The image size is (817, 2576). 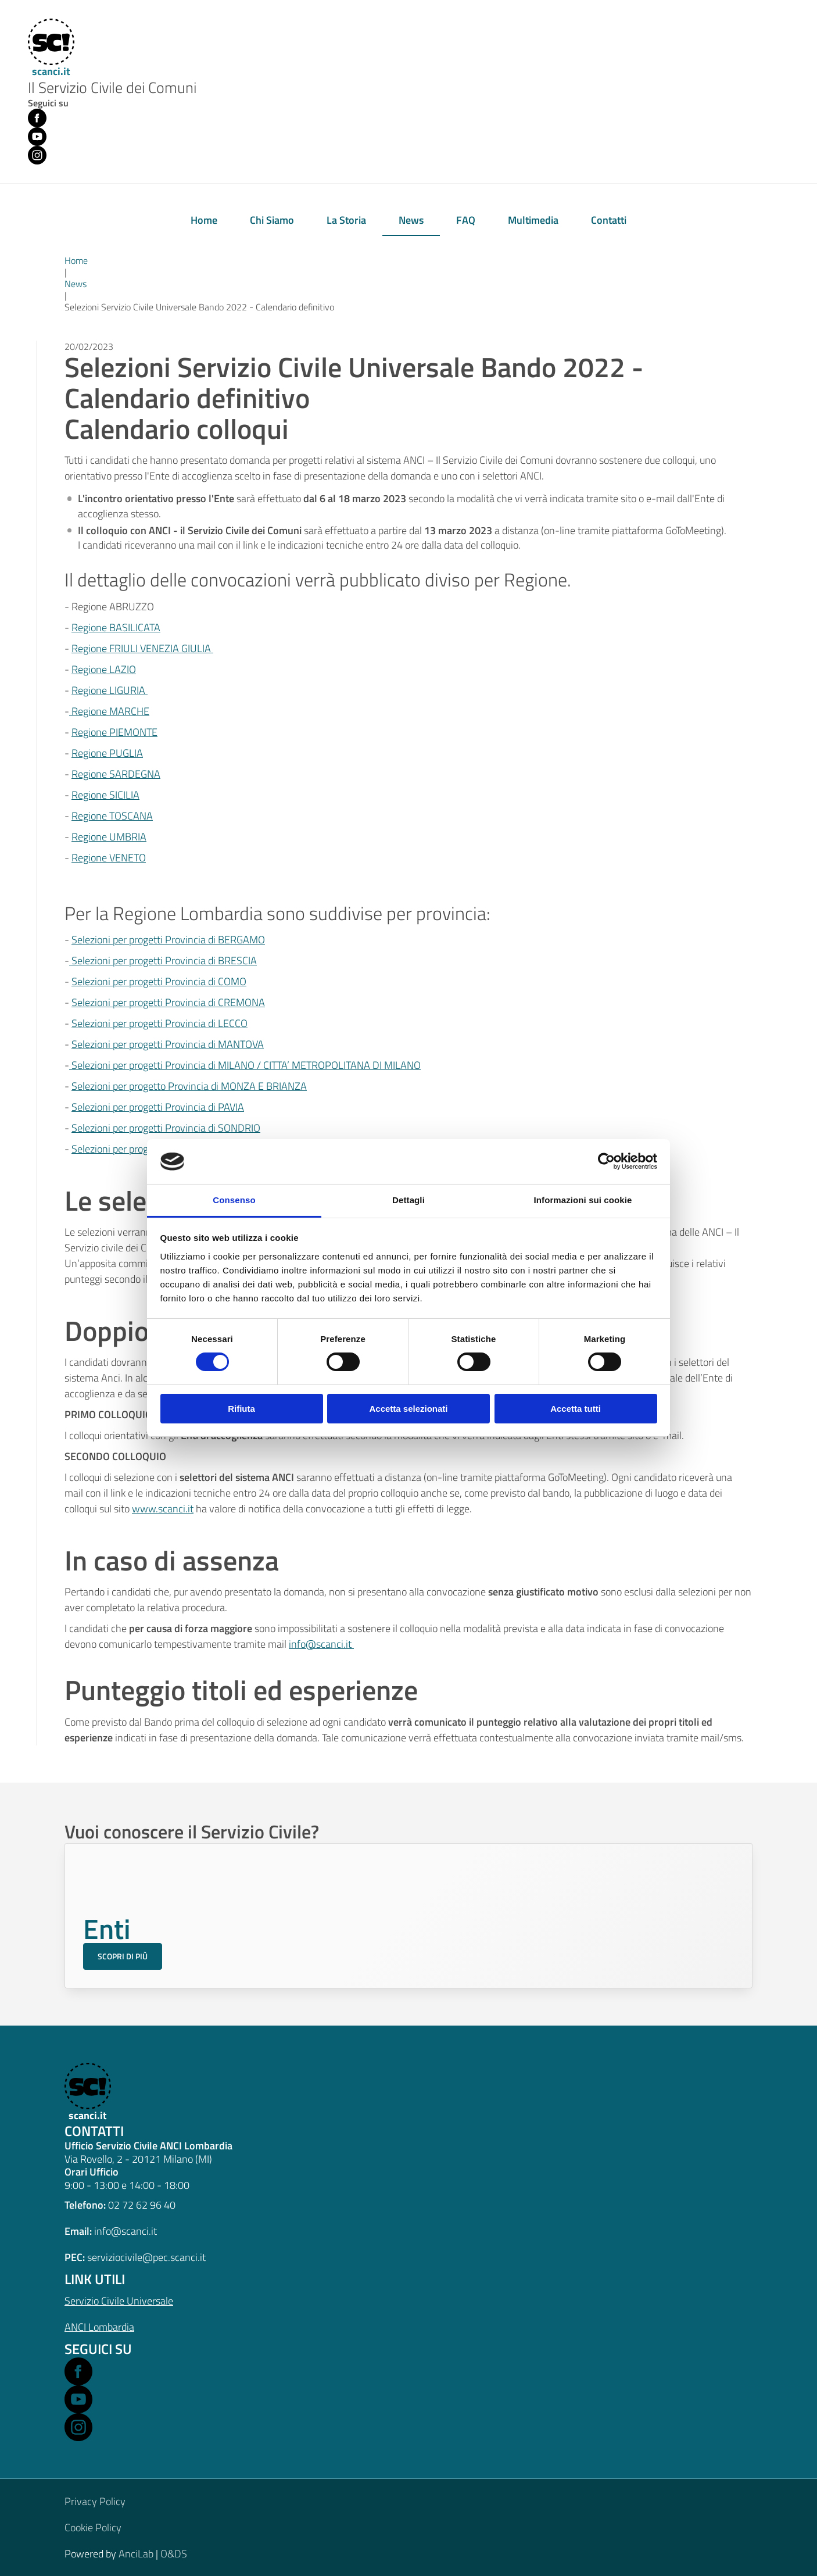 I want to click on Privacy Policy, so click(x=95, y=2501).